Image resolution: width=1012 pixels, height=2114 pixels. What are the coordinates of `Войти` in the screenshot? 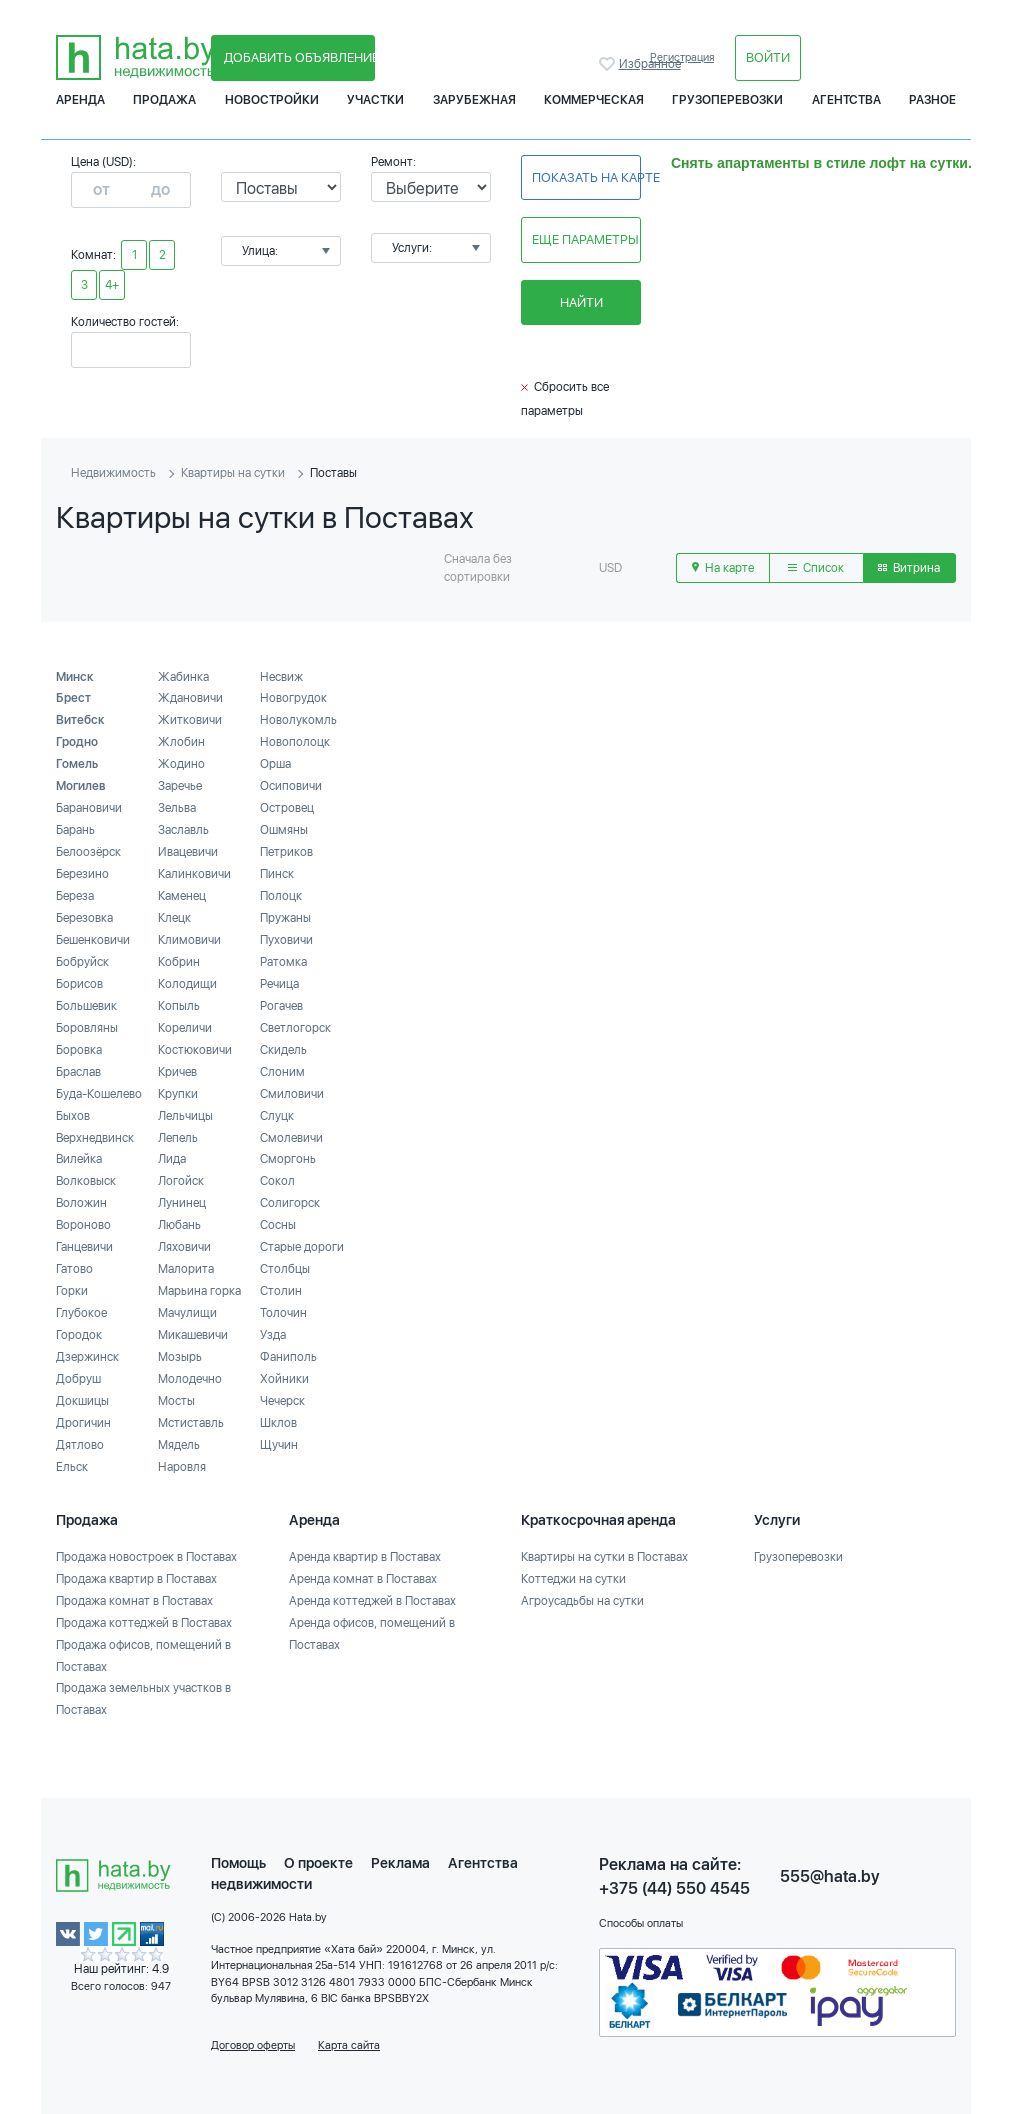 It's located at (768, 57).